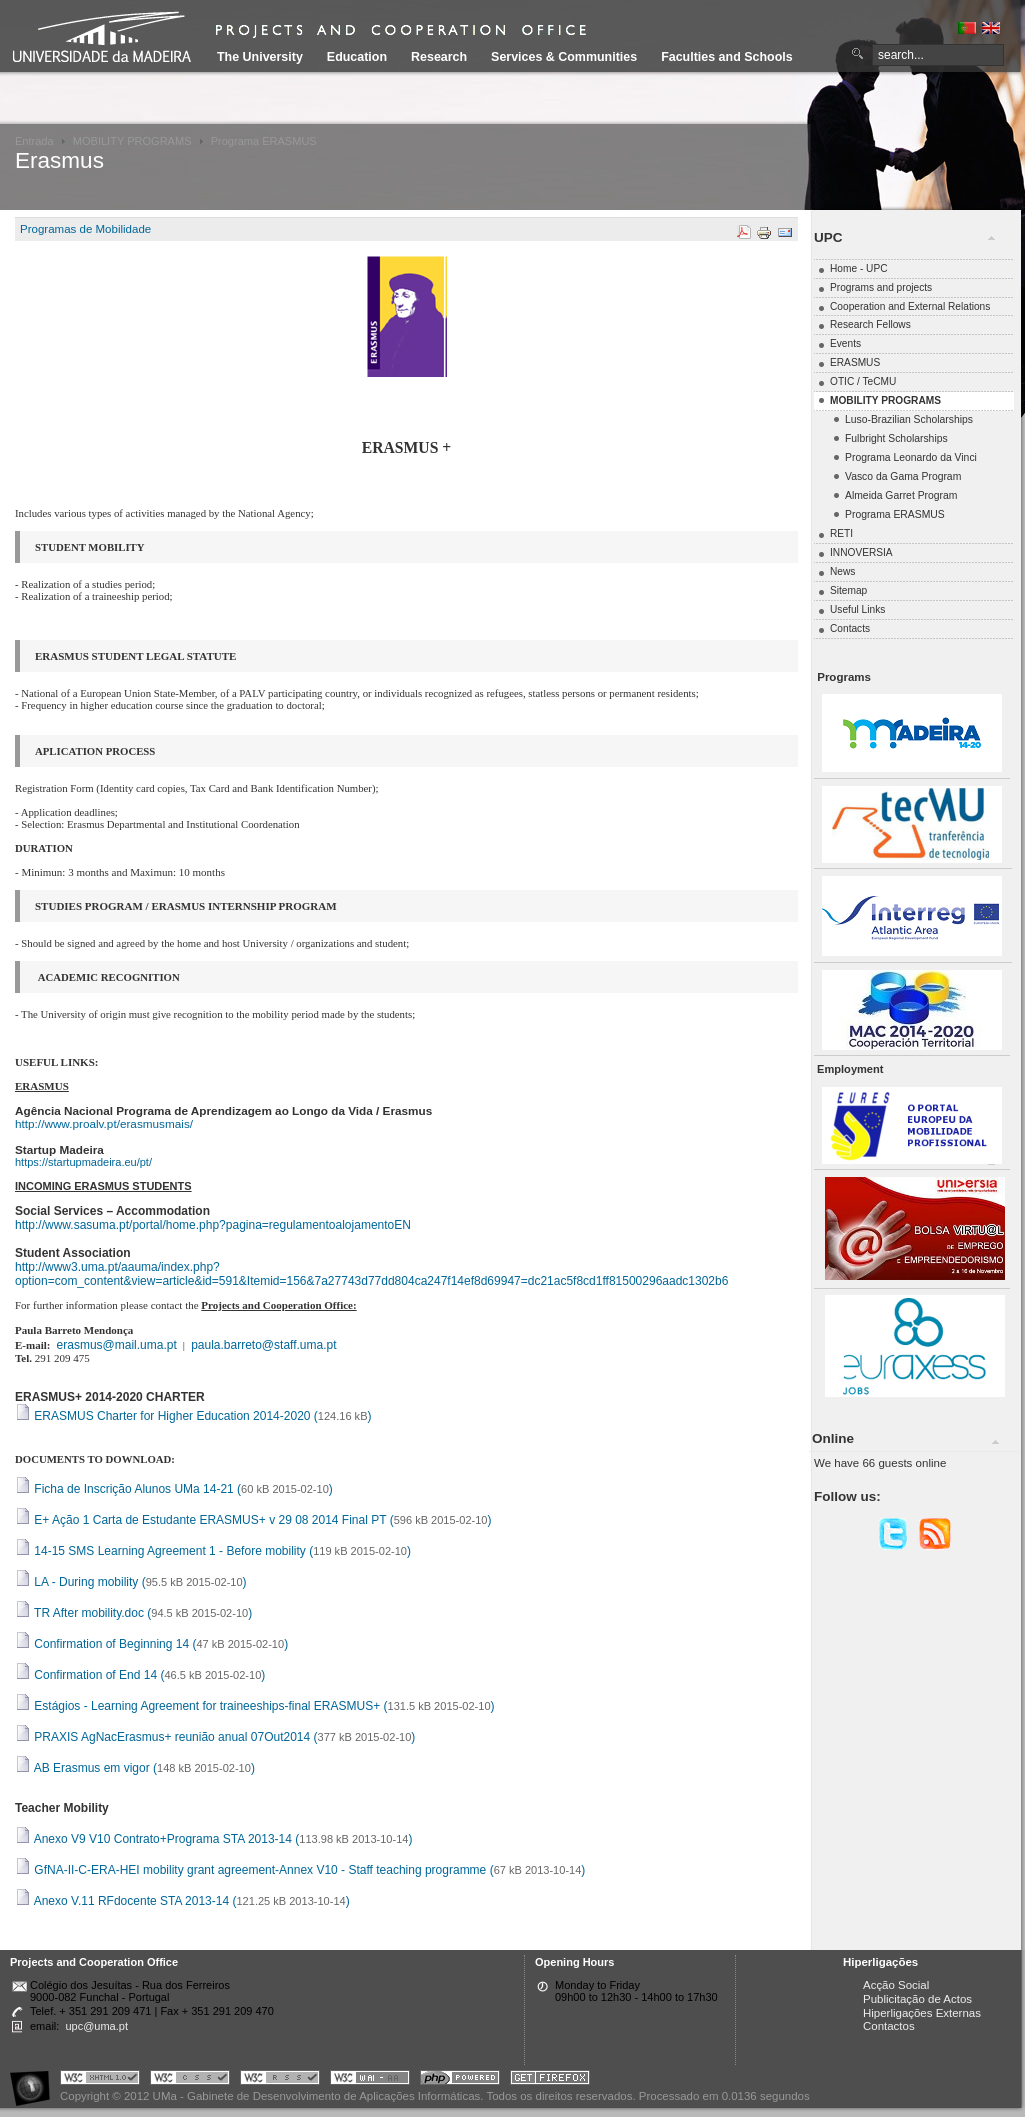 This screenshot has height=2117, width=1025. Describe the element at coordinates (213, 1551) in the screenshot. I see `14-15 SMS Learning Agreement 1 - Before mobility ()` at that location.